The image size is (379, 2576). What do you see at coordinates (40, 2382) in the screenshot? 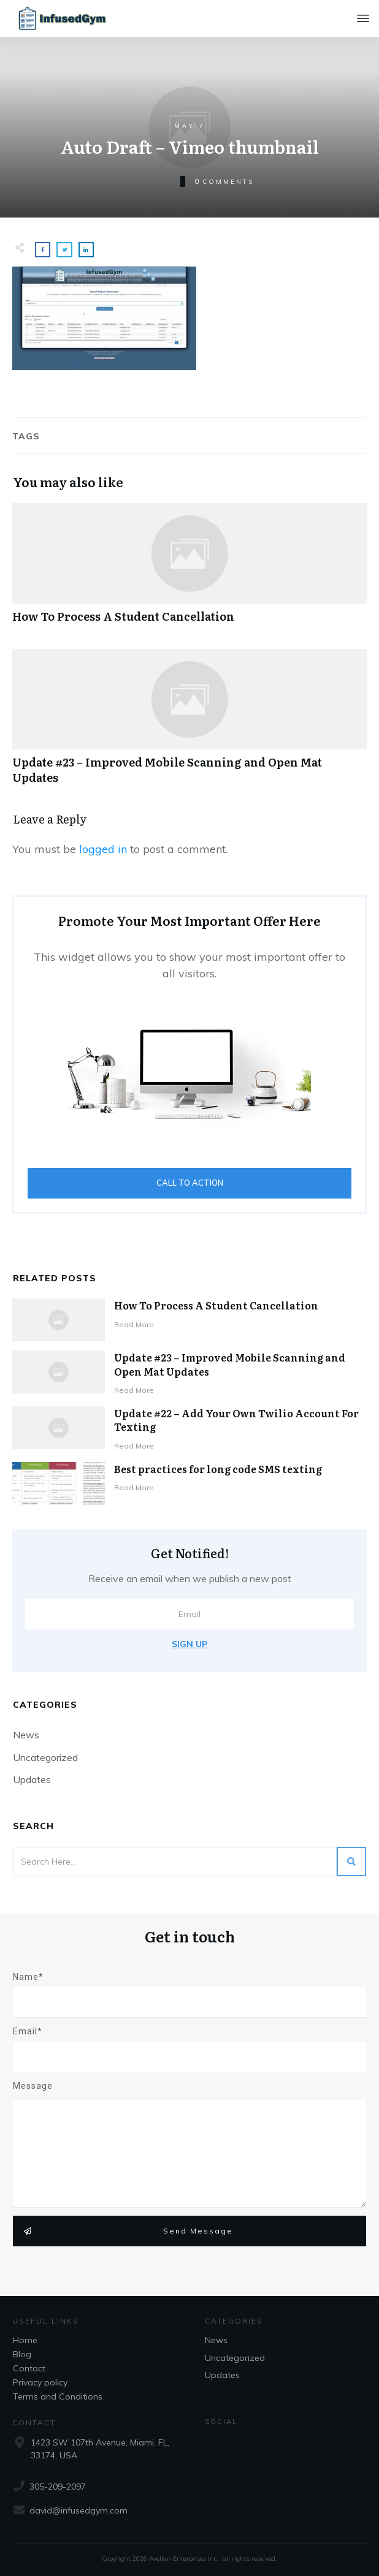
I see `Privacy policy` at bounding box center [40, 2382].